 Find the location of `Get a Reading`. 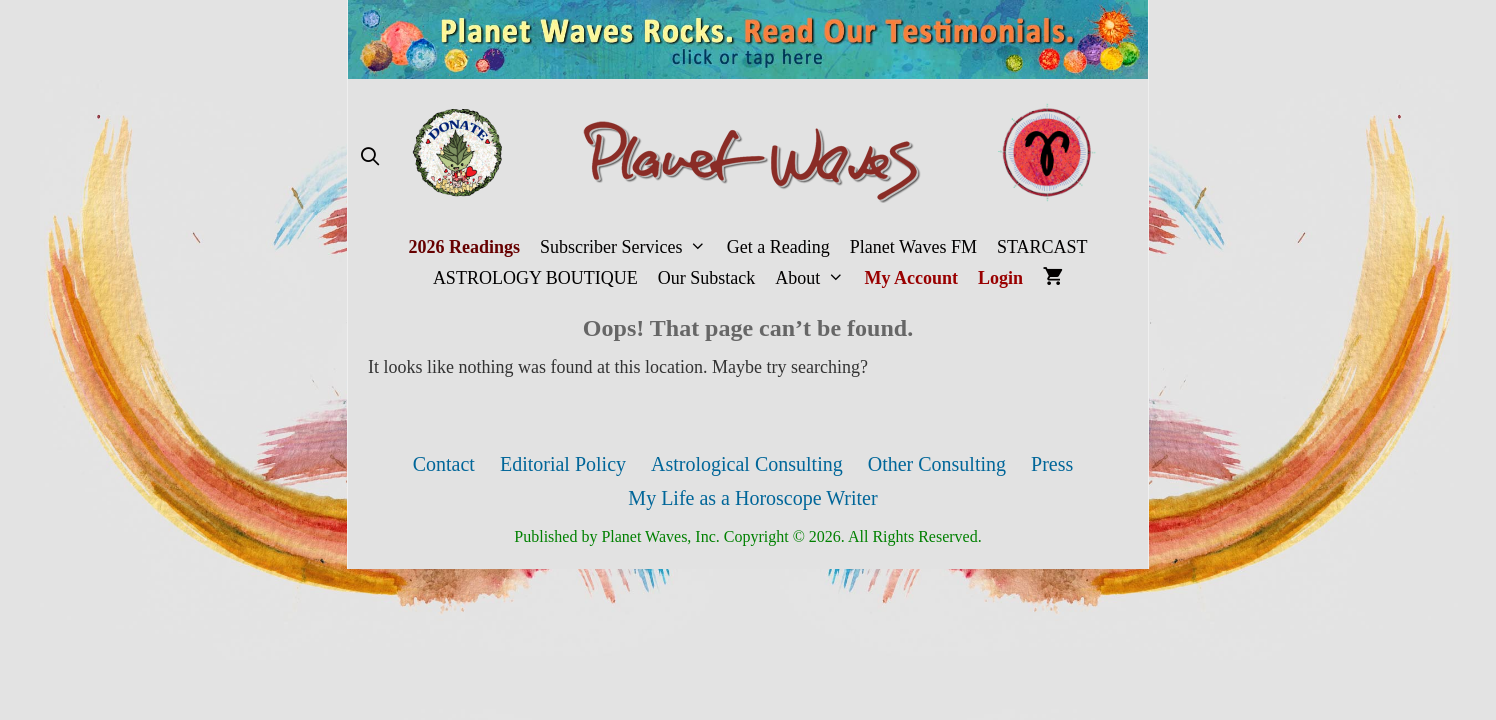

Get a Reading is located at coordinates (778, 247).